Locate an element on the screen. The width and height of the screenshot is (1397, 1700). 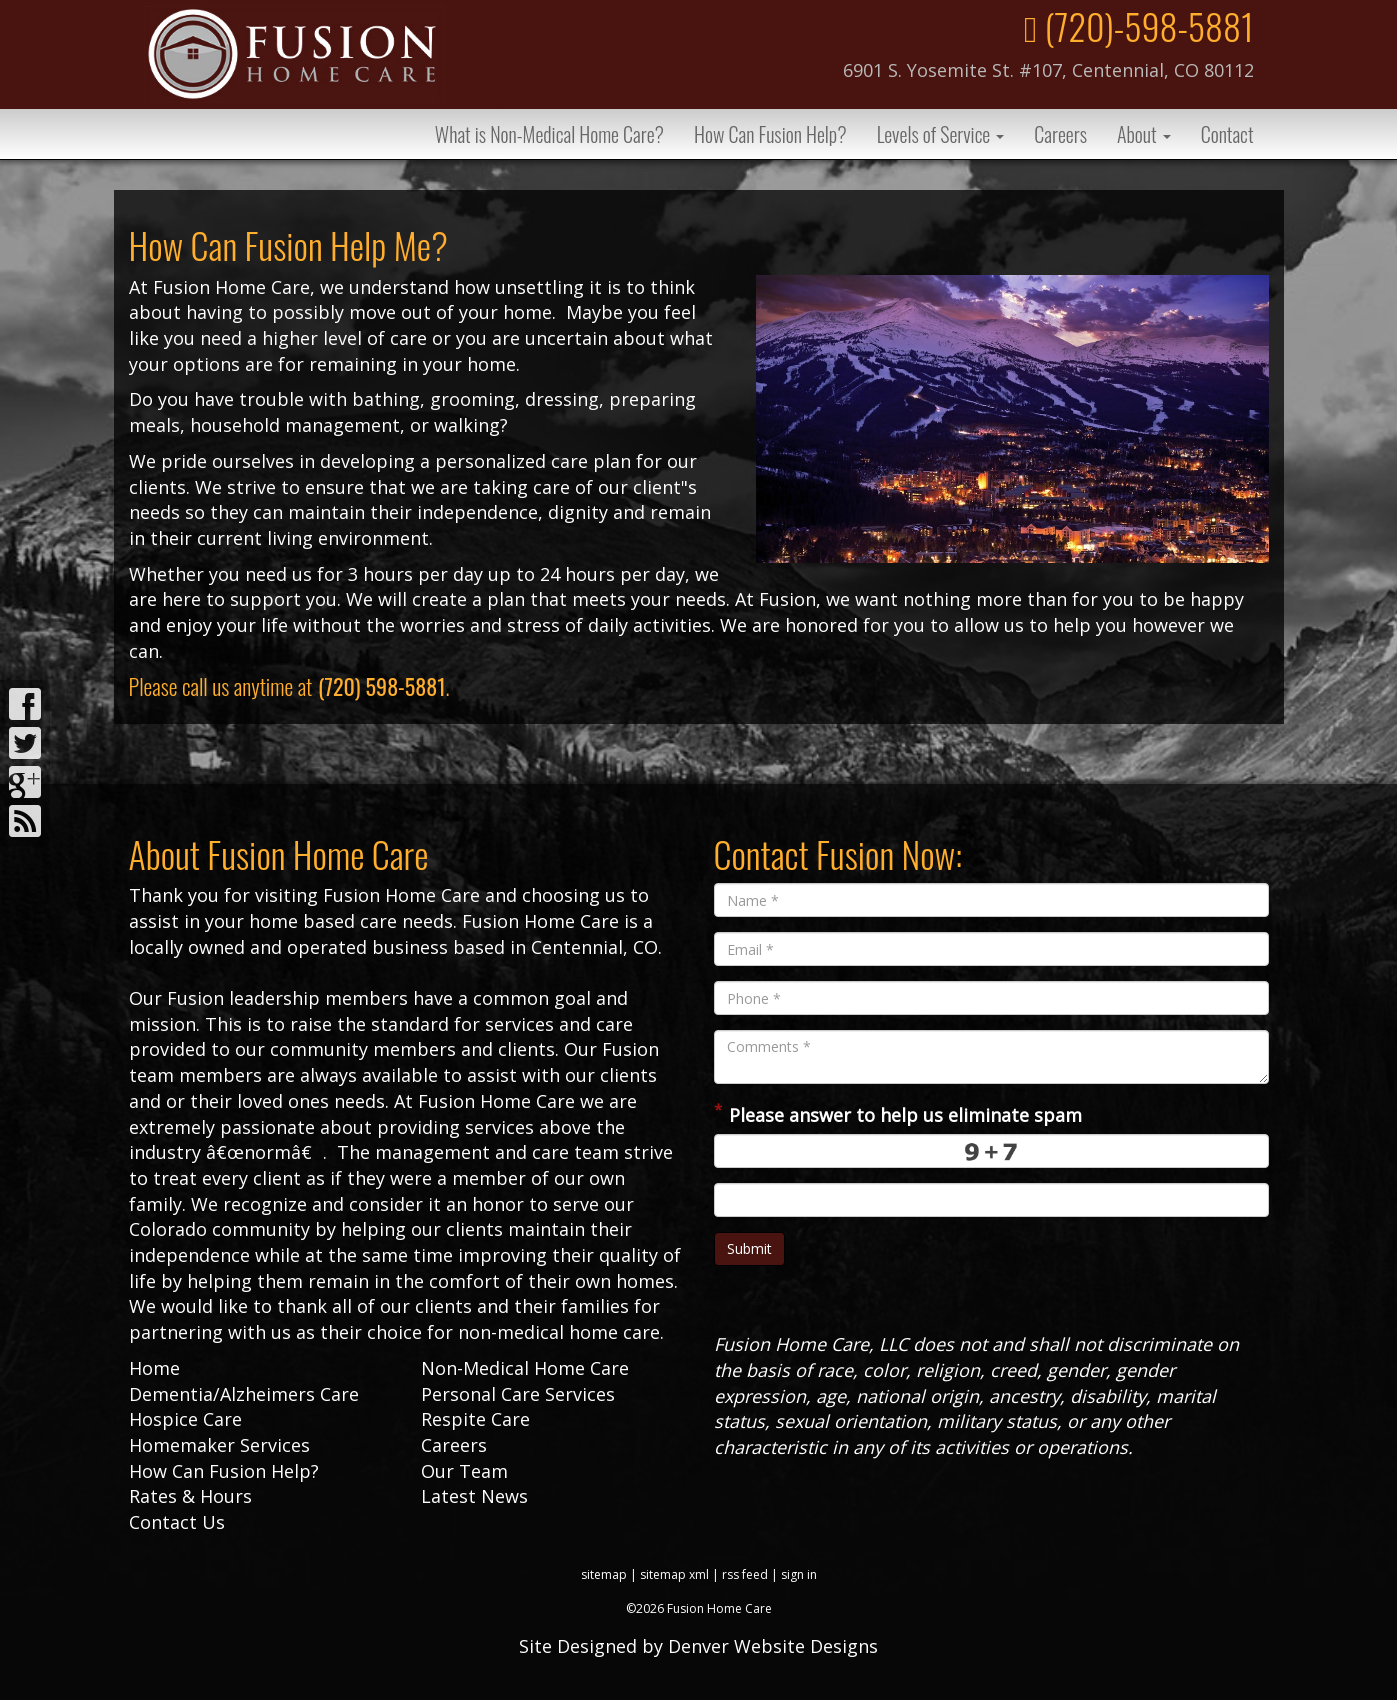
Submit is located at coordinates (749, 1248).